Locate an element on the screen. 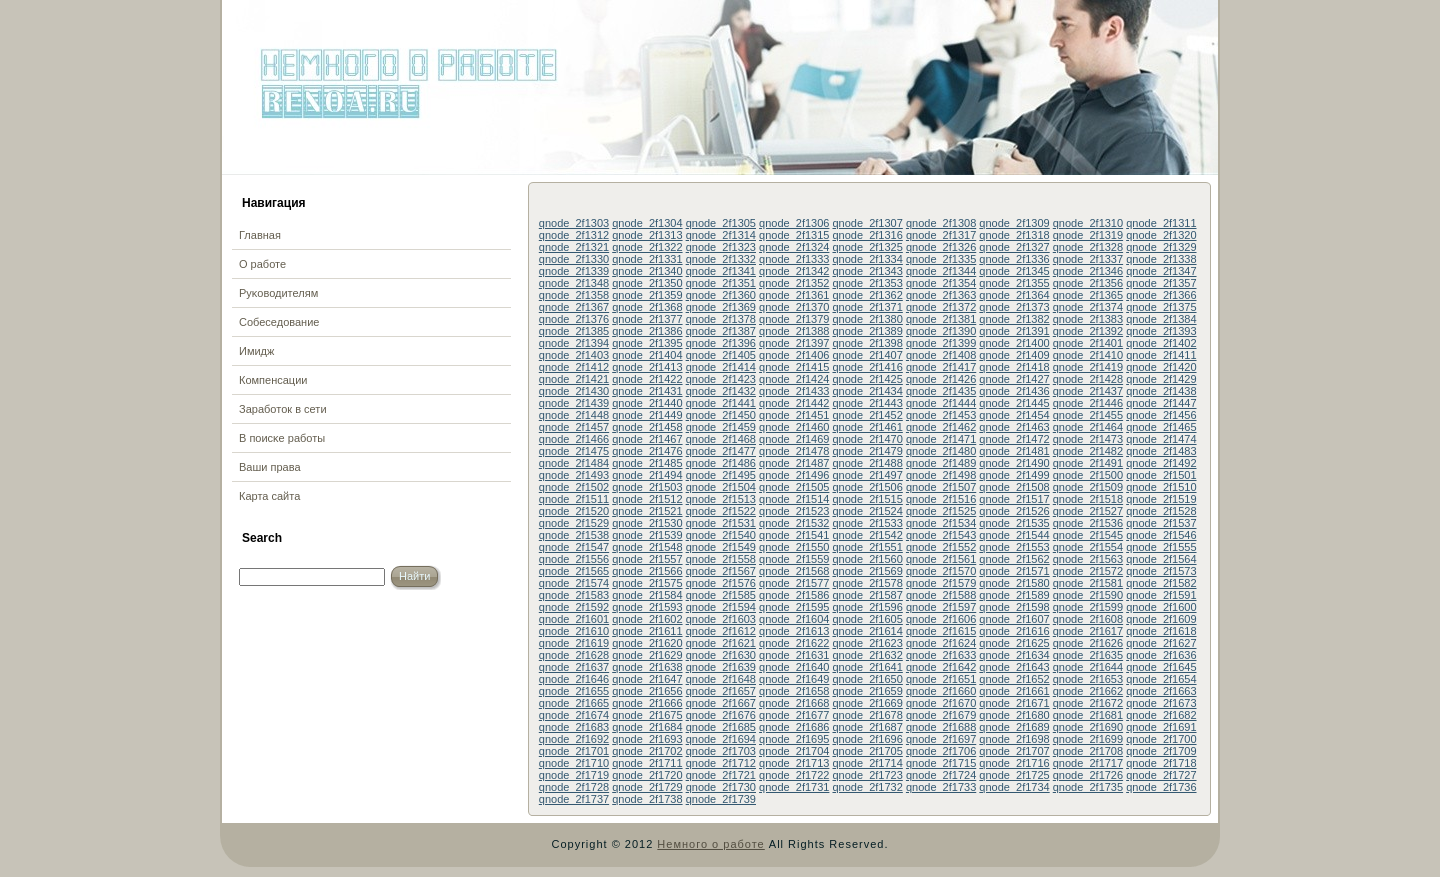 The image size is (1440, 877). qnode_2f1624 is located at coordinates (941, 643).